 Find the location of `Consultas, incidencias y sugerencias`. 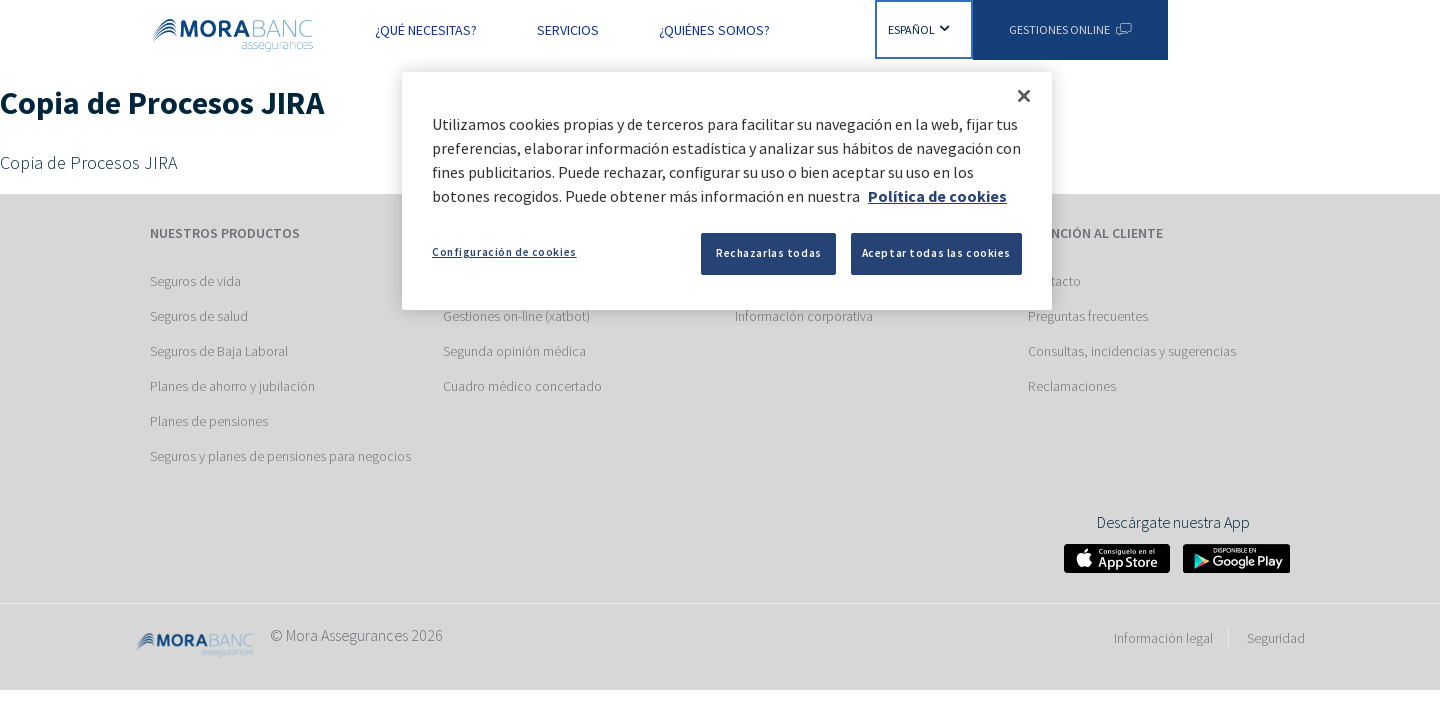

Consultas, incidencias y sugerencias is located at coordinates (1132, 351).